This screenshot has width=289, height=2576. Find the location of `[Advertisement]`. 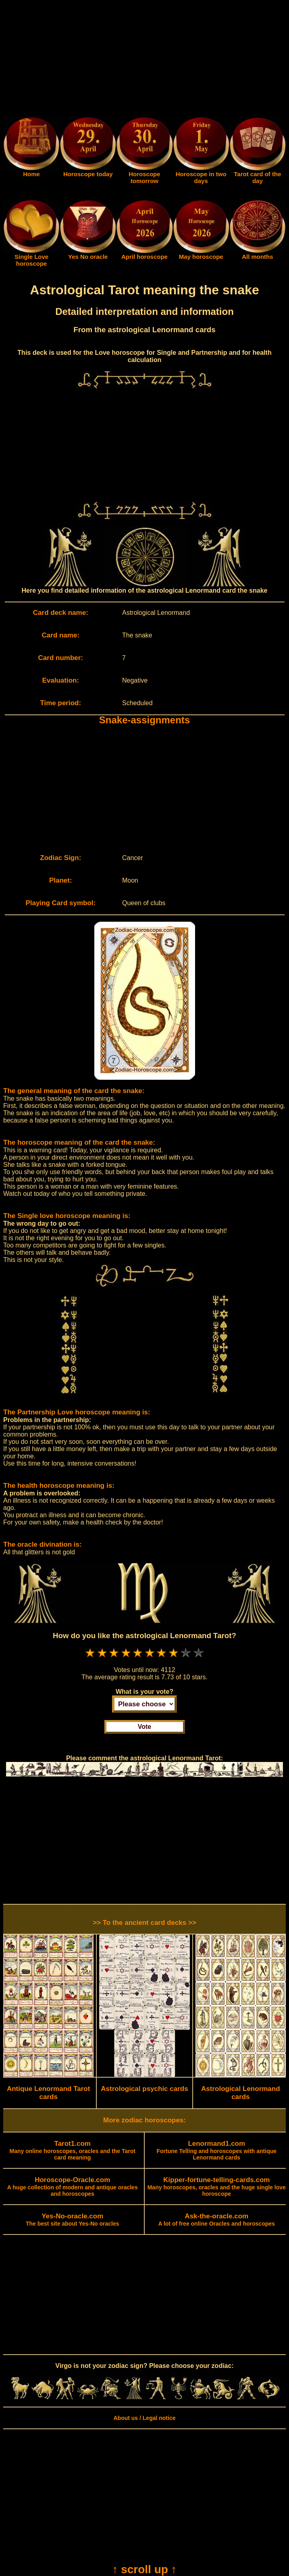

[Advertisement] is located at coordinates (144, 59).